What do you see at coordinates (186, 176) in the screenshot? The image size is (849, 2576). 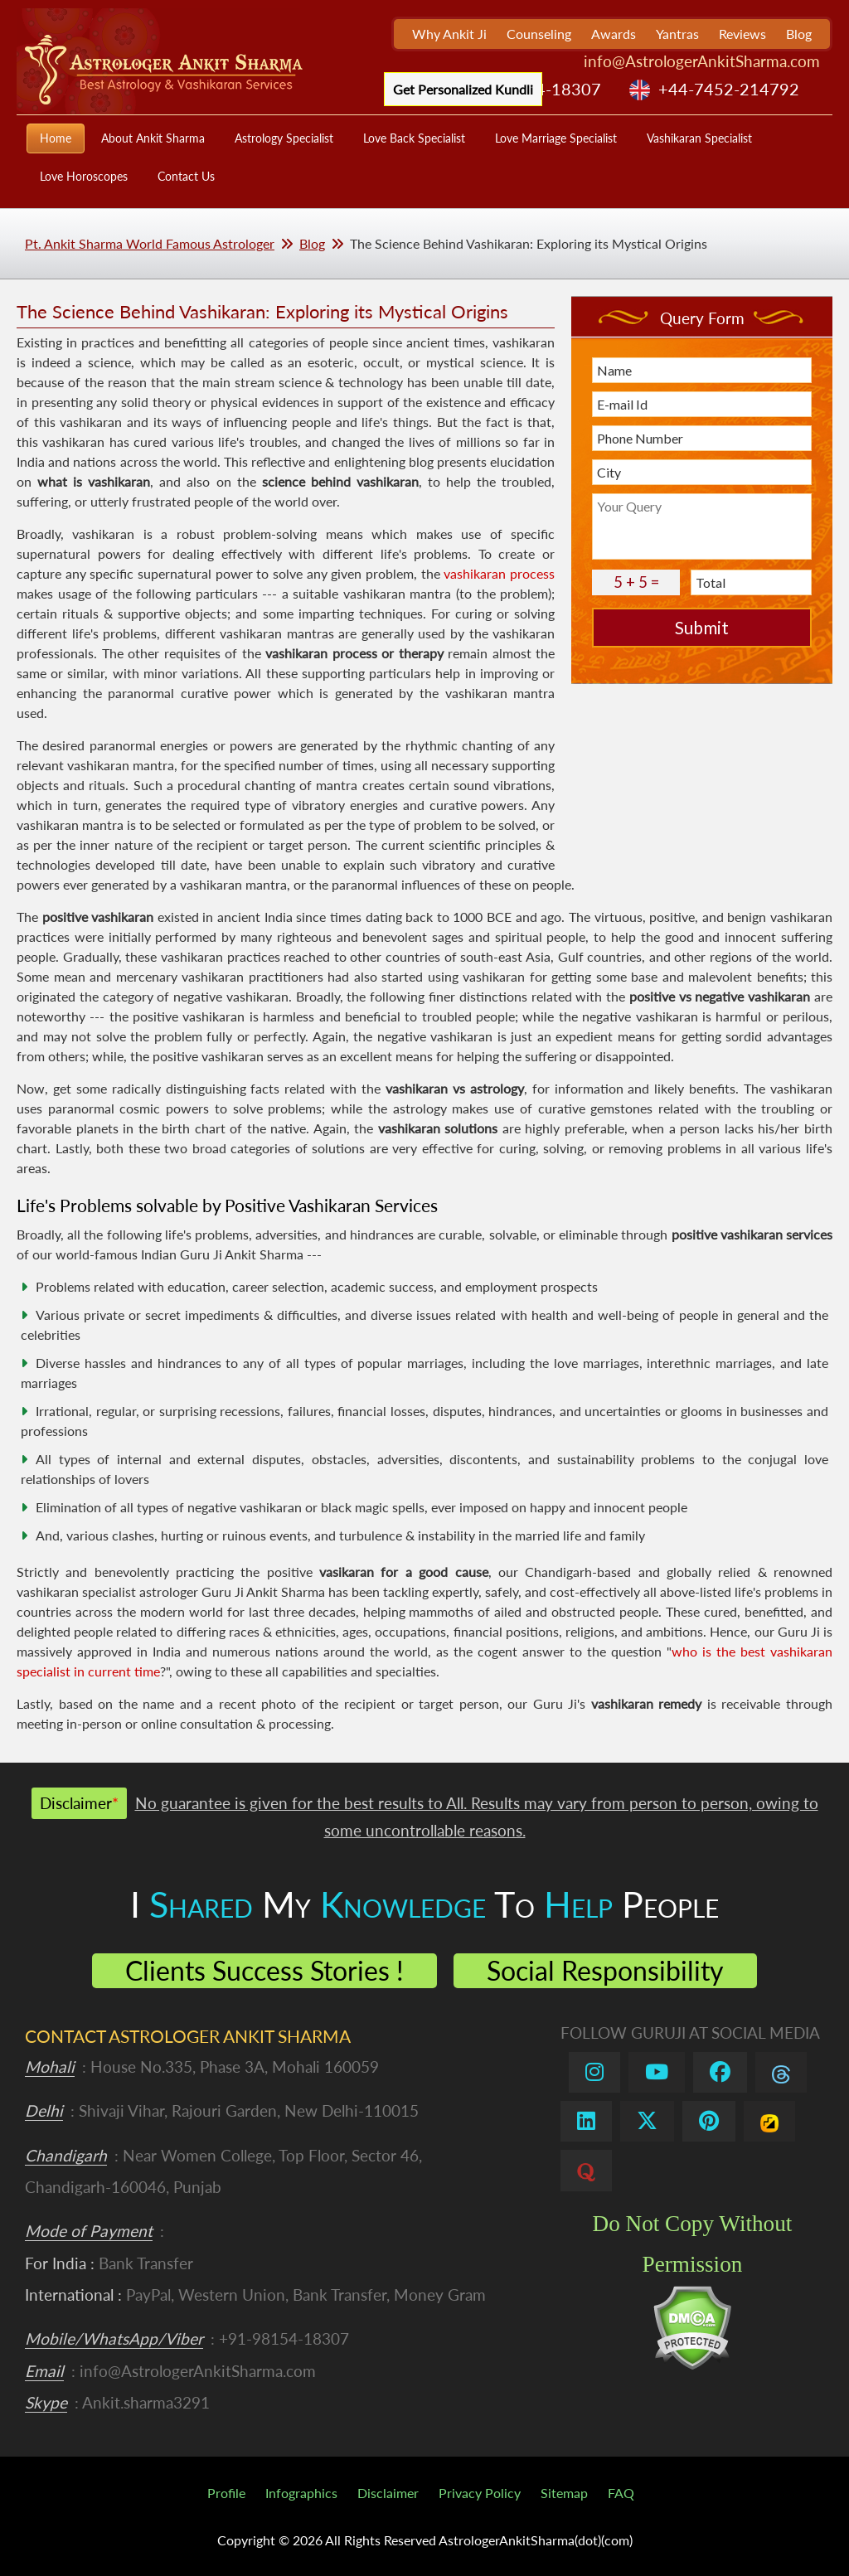 I see `Contact Us` at bounding box center [186, 176].